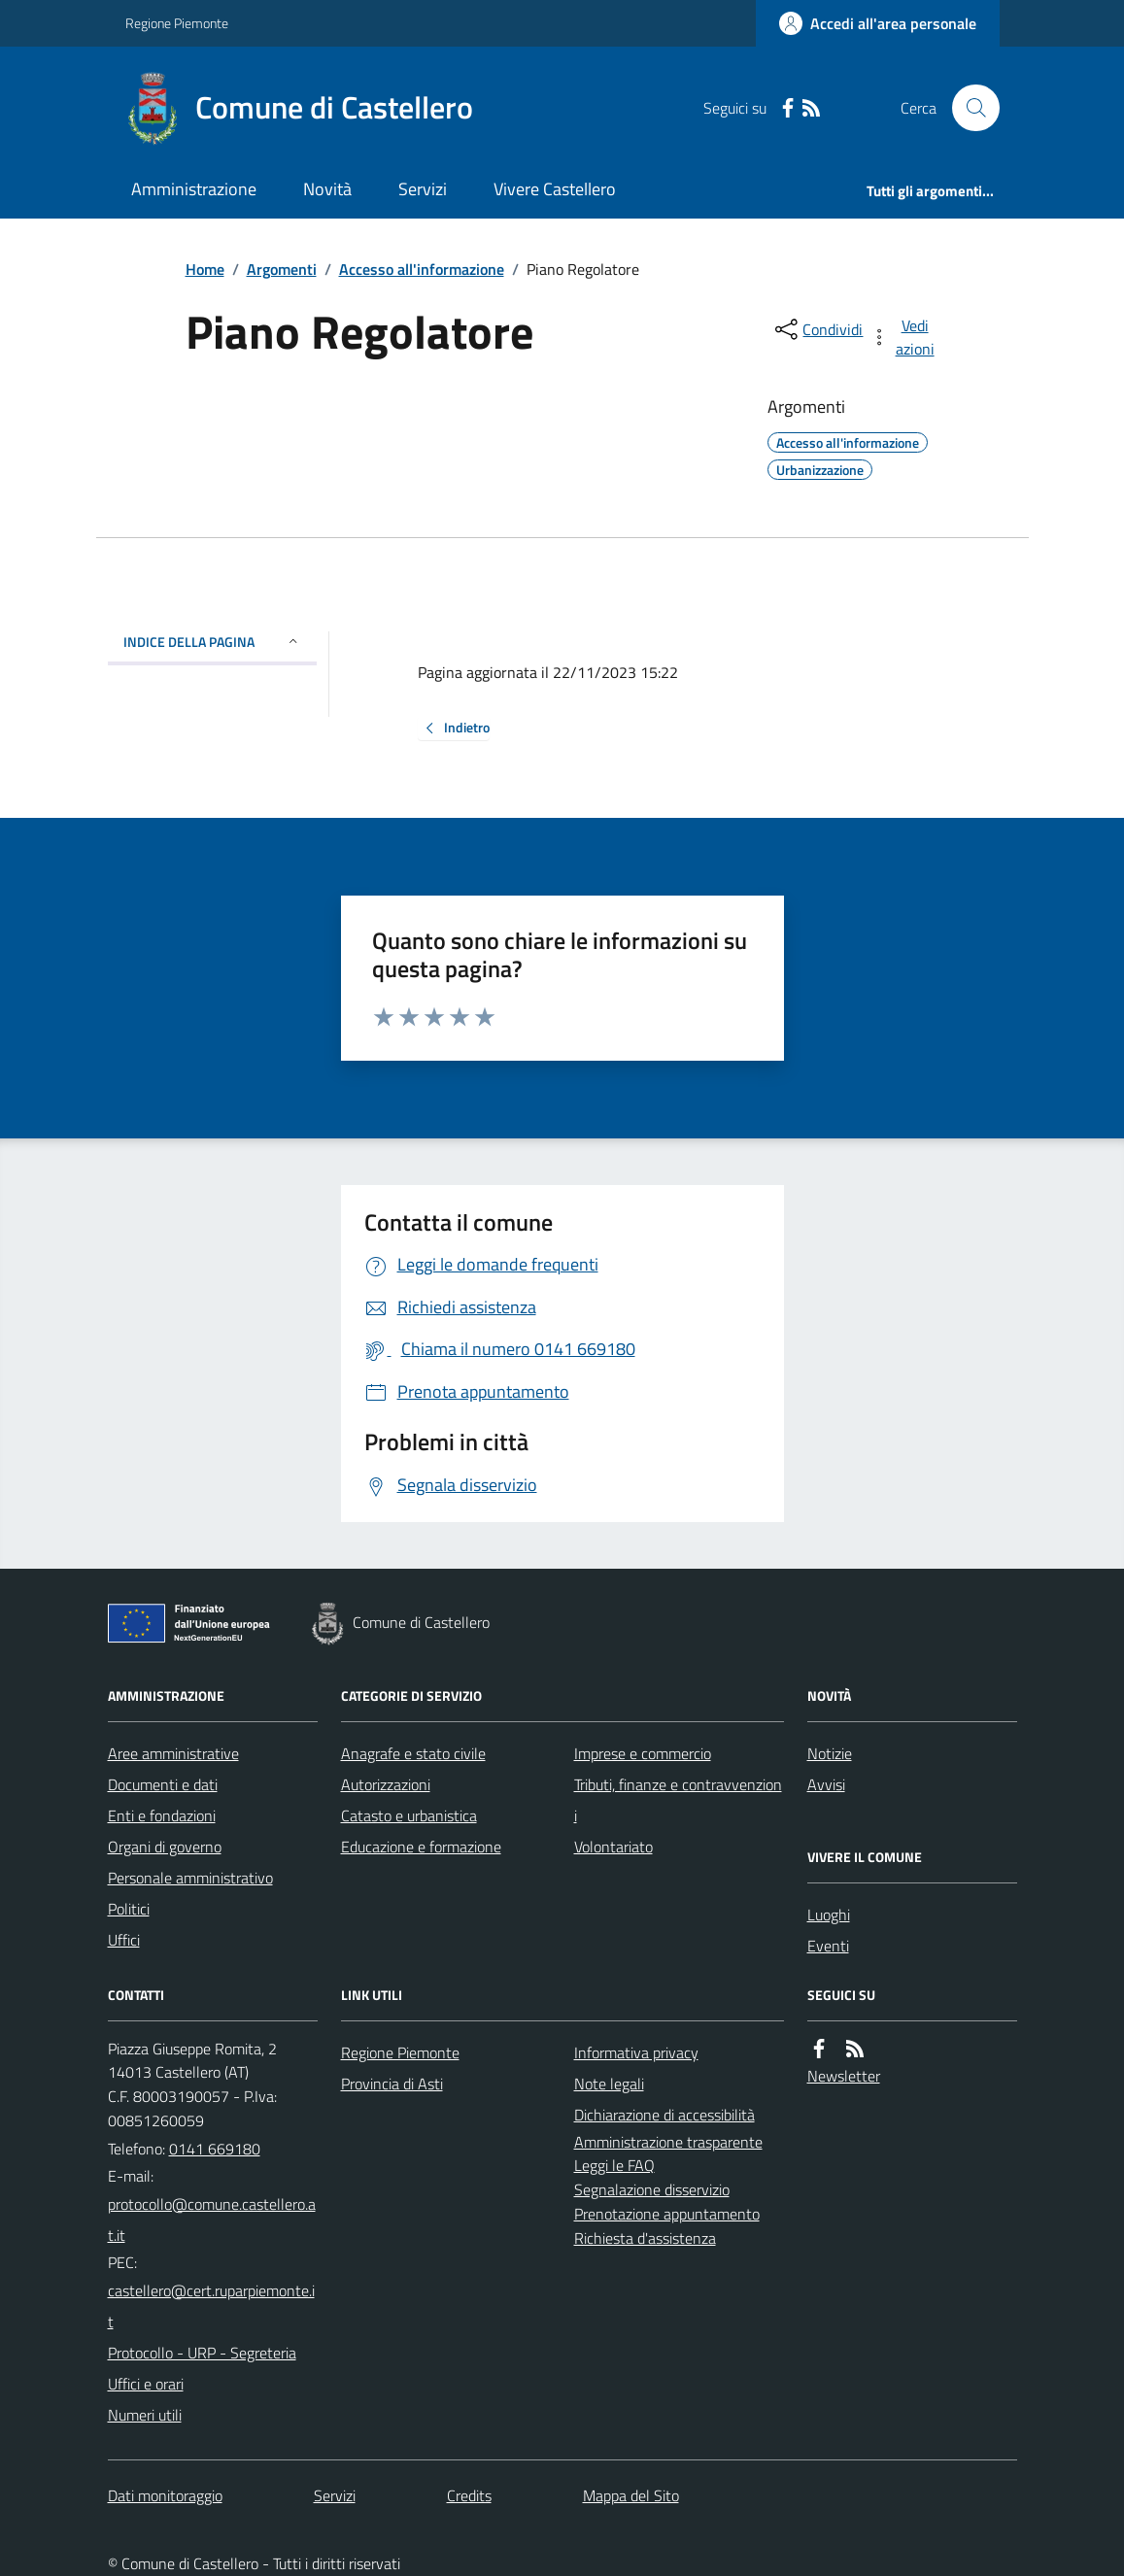 The width and height of the screenshot is (1124, 2576). I want to click on Luoghi, so click(828, 1914).